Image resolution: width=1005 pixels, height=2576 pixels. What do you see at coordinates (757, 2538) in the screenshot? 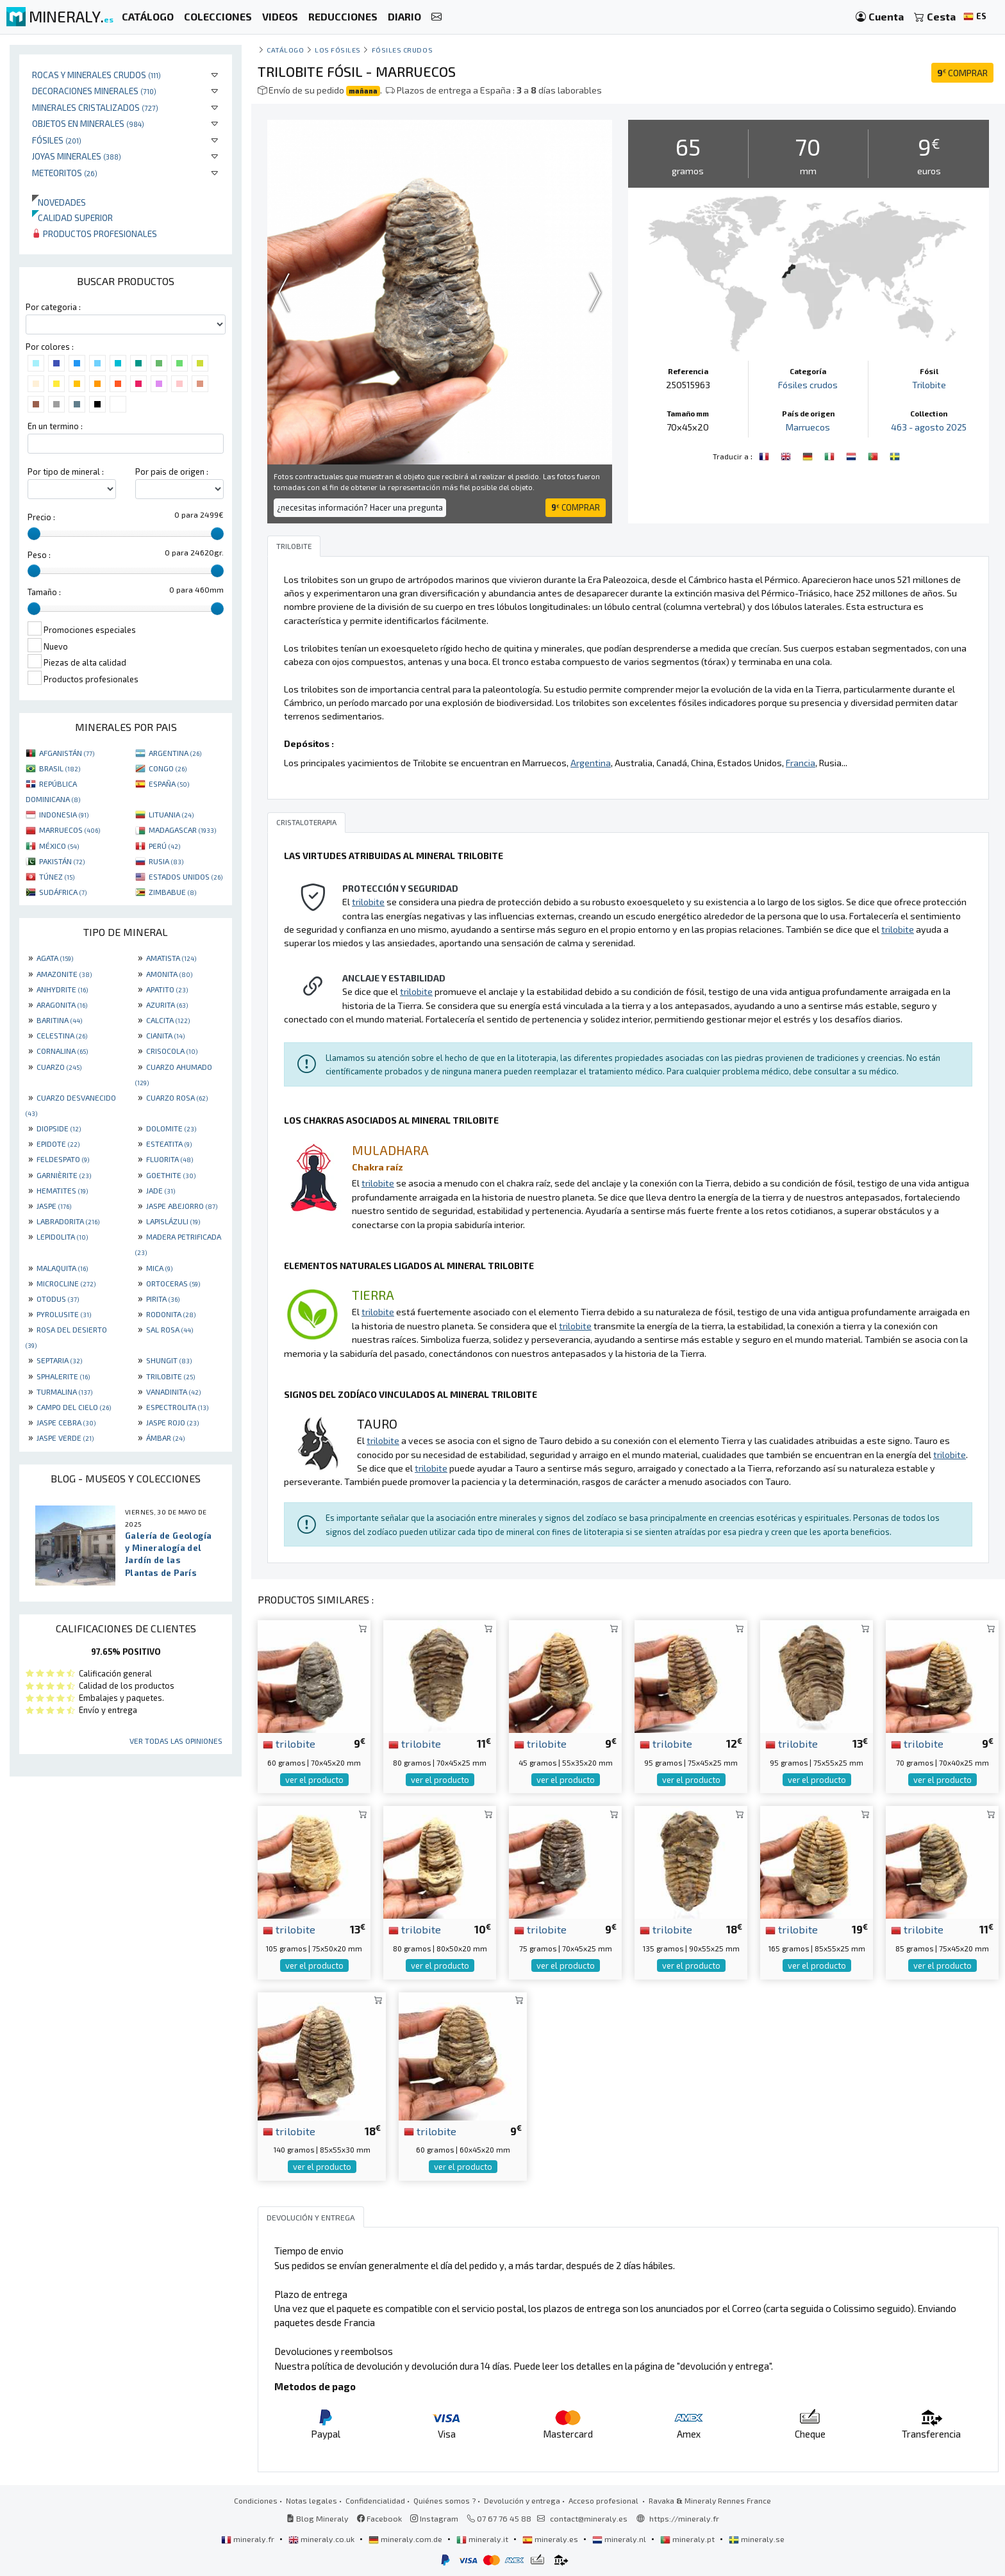
I see `mineraly.se` at bounding box center [757, 2538].